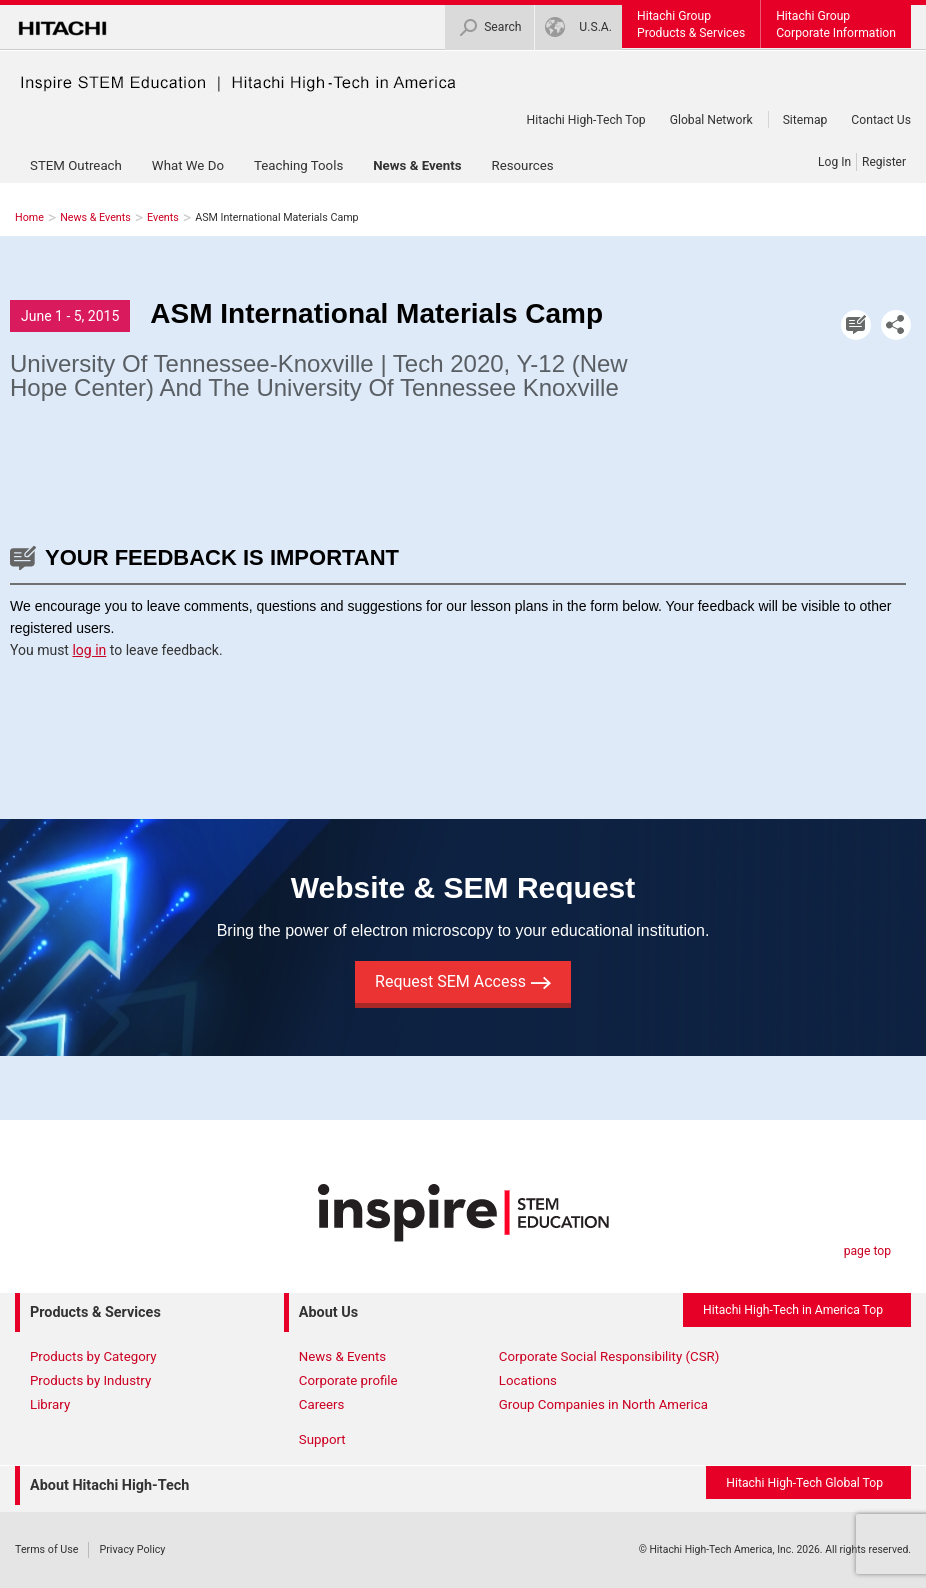 The image size is (926, 1588). I want to click on Hitachi High-Tech in America Top, so click(793, 1310).